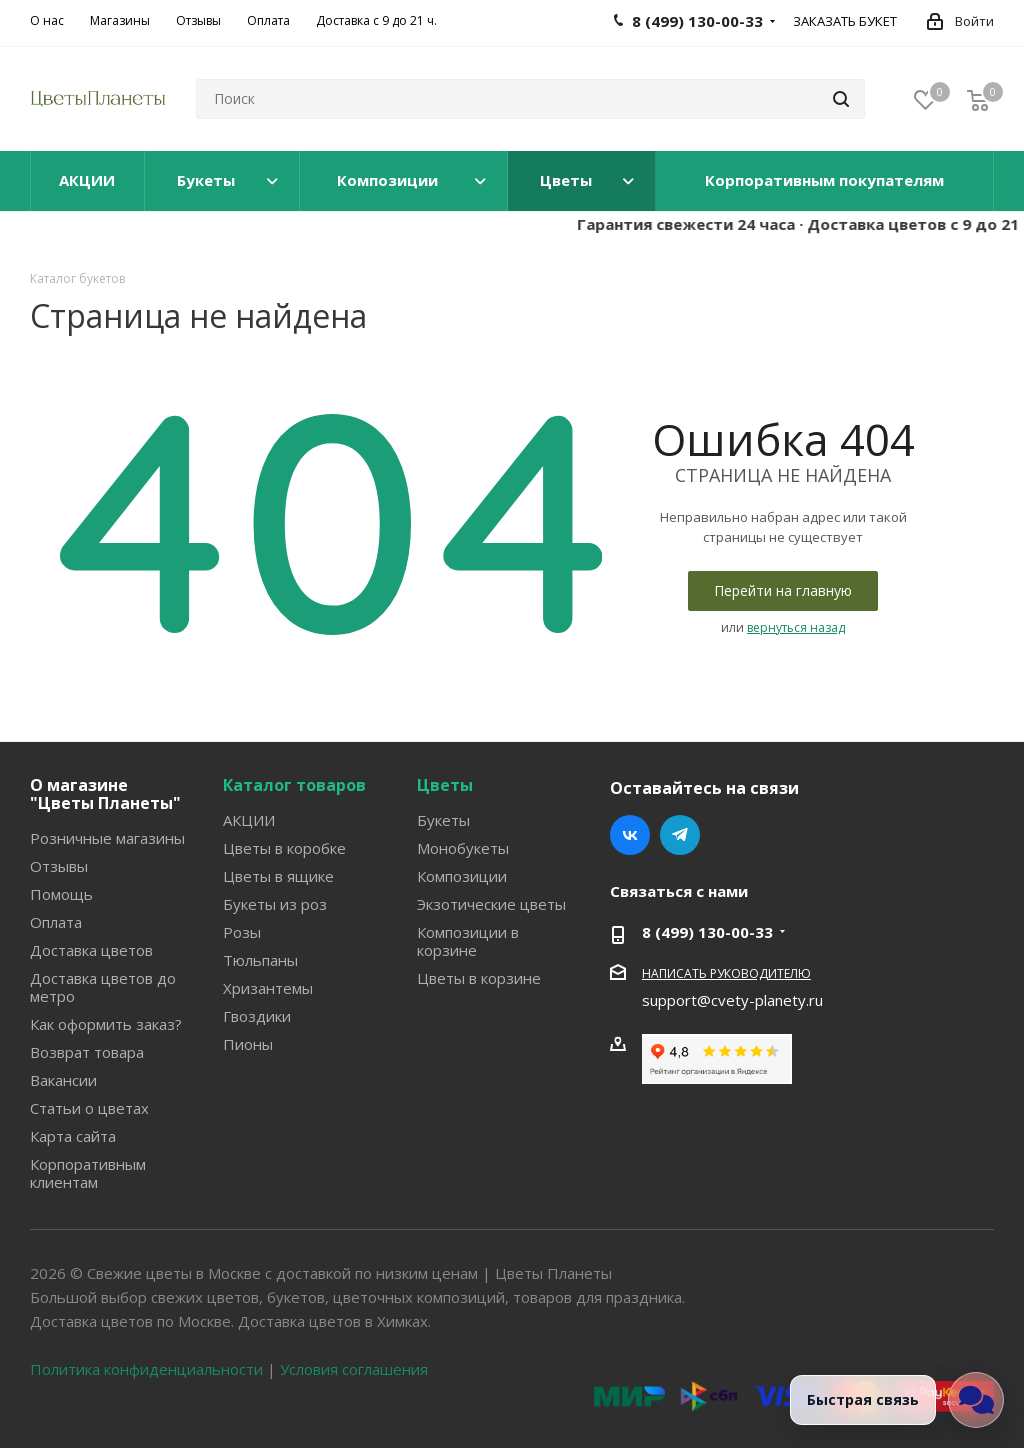  What do you see at coordinates (105, 794) in the screenshot?
I see `О магазине "Цветы Планеты"` at bounding box center [105, 794].